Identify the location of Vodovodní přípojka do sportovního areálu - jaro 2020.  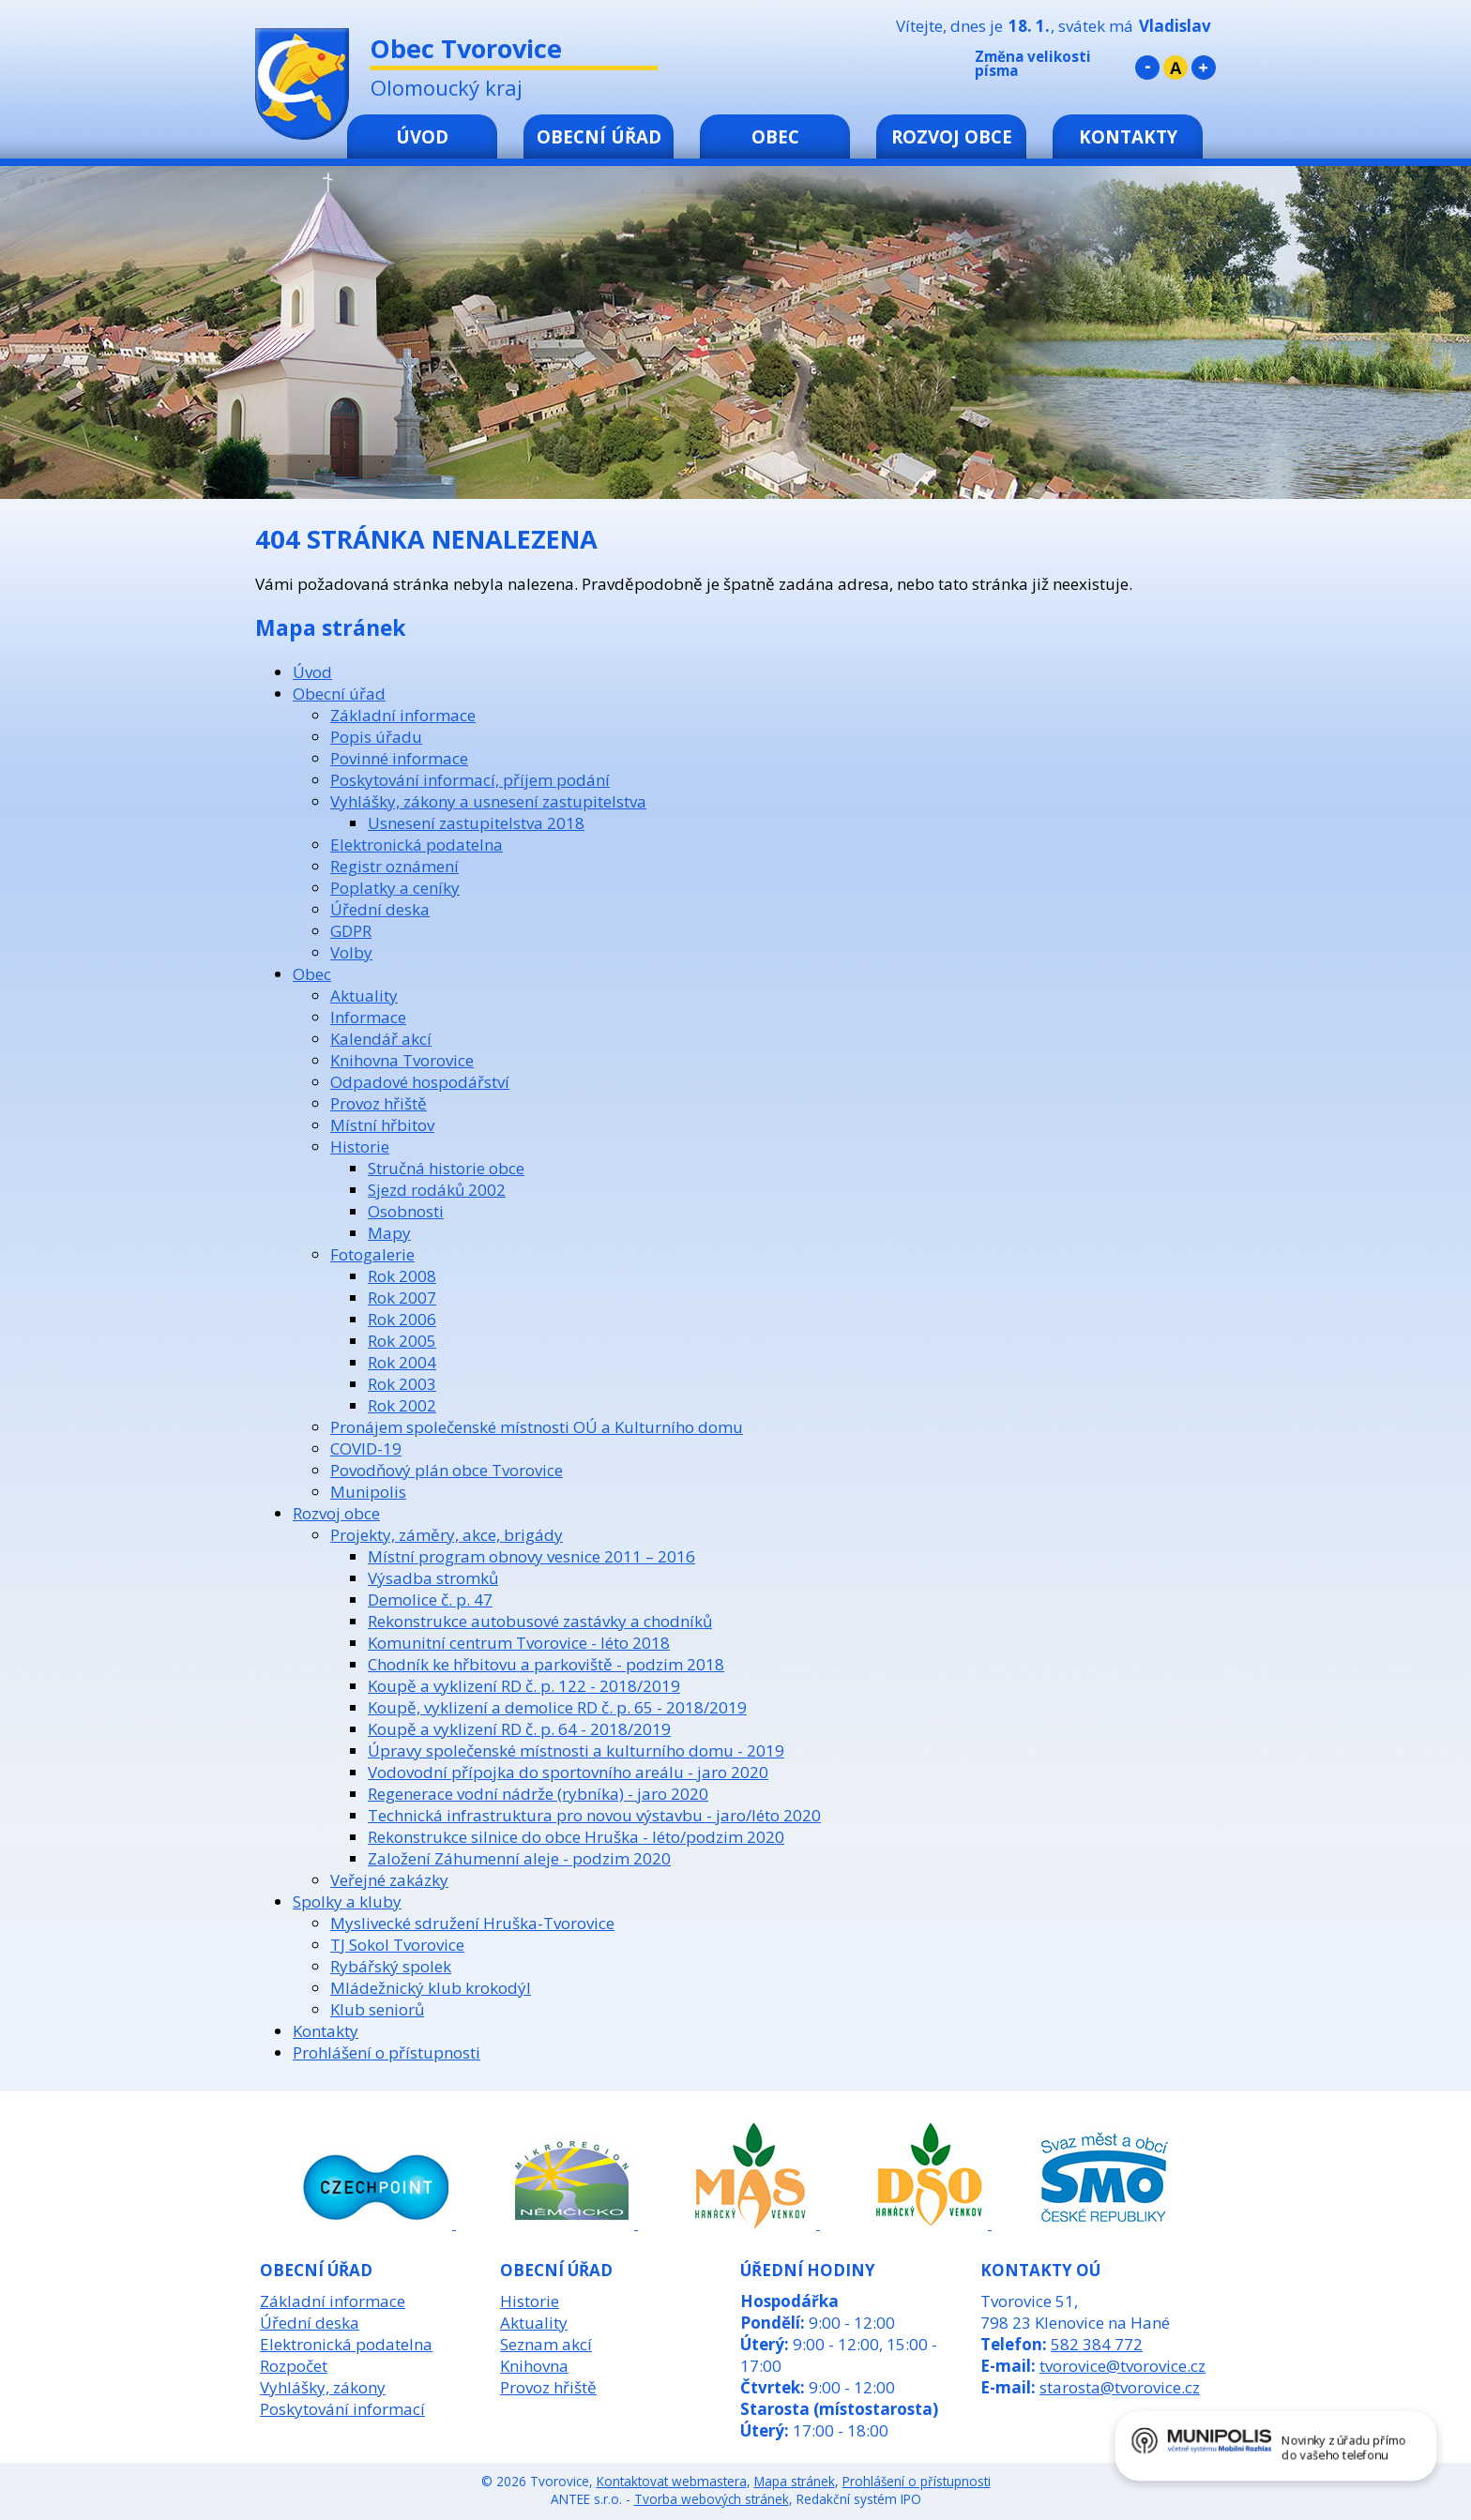
(568, 1772).